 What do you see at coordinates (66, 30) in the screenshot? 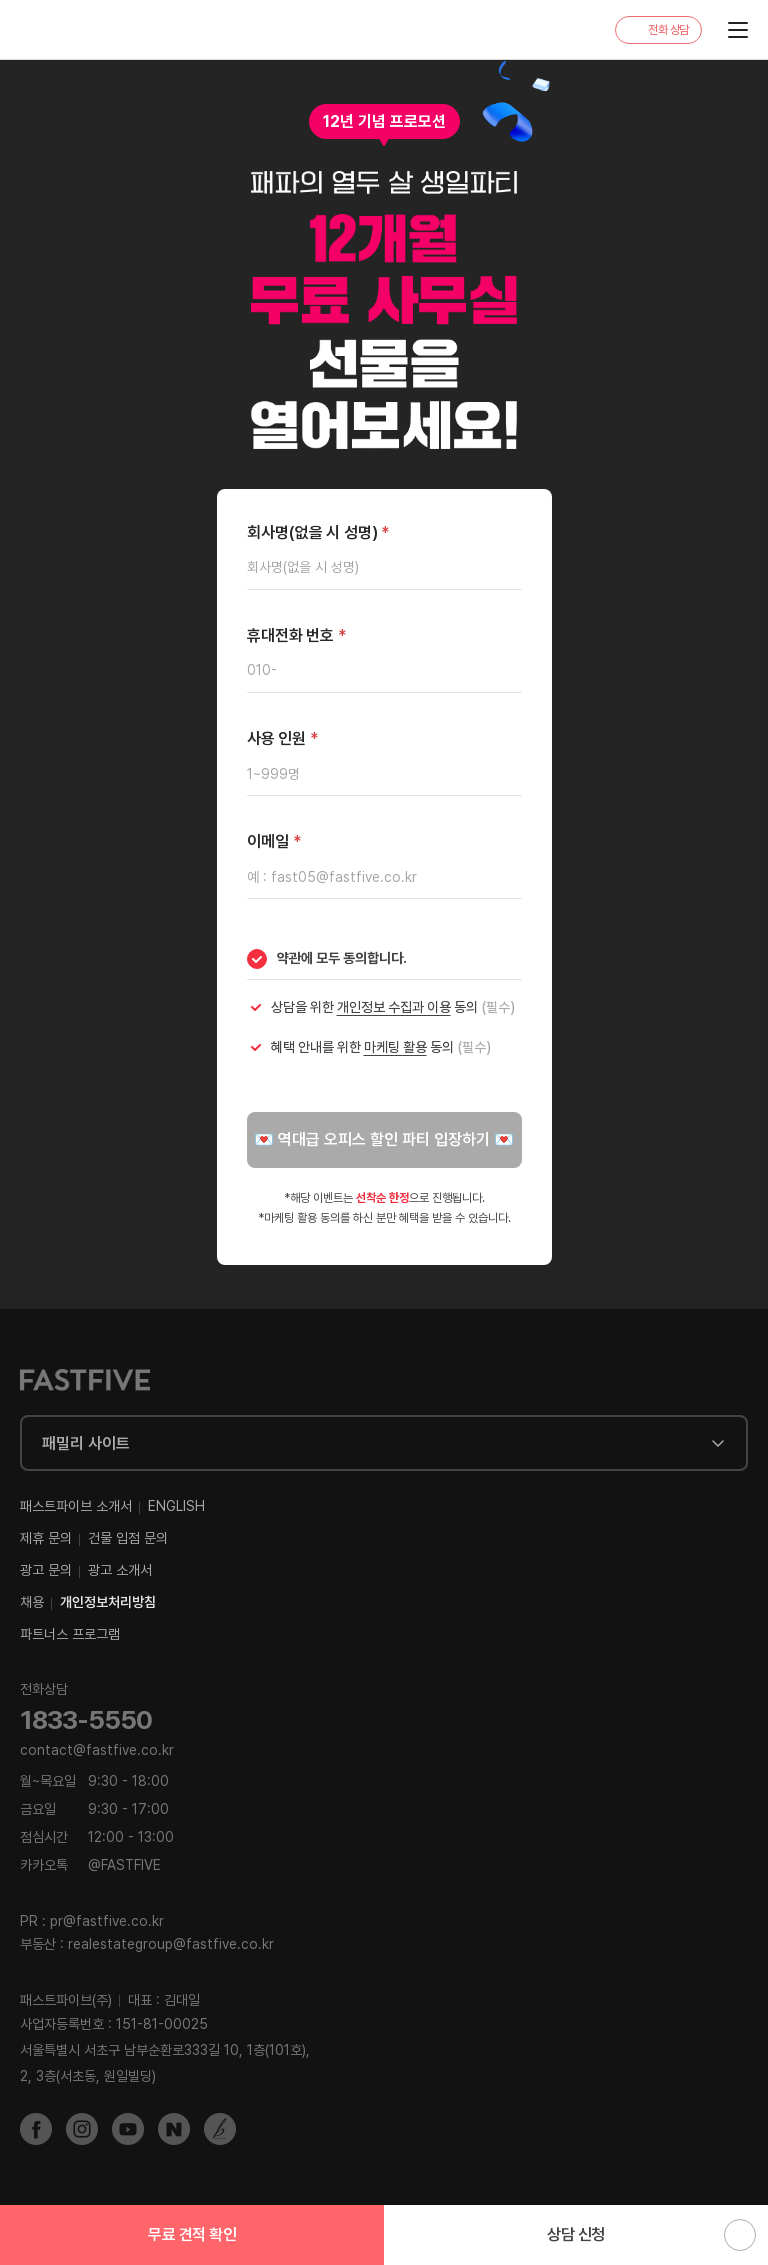
I see `FASTFIVE` at bounding box center [66, 30].